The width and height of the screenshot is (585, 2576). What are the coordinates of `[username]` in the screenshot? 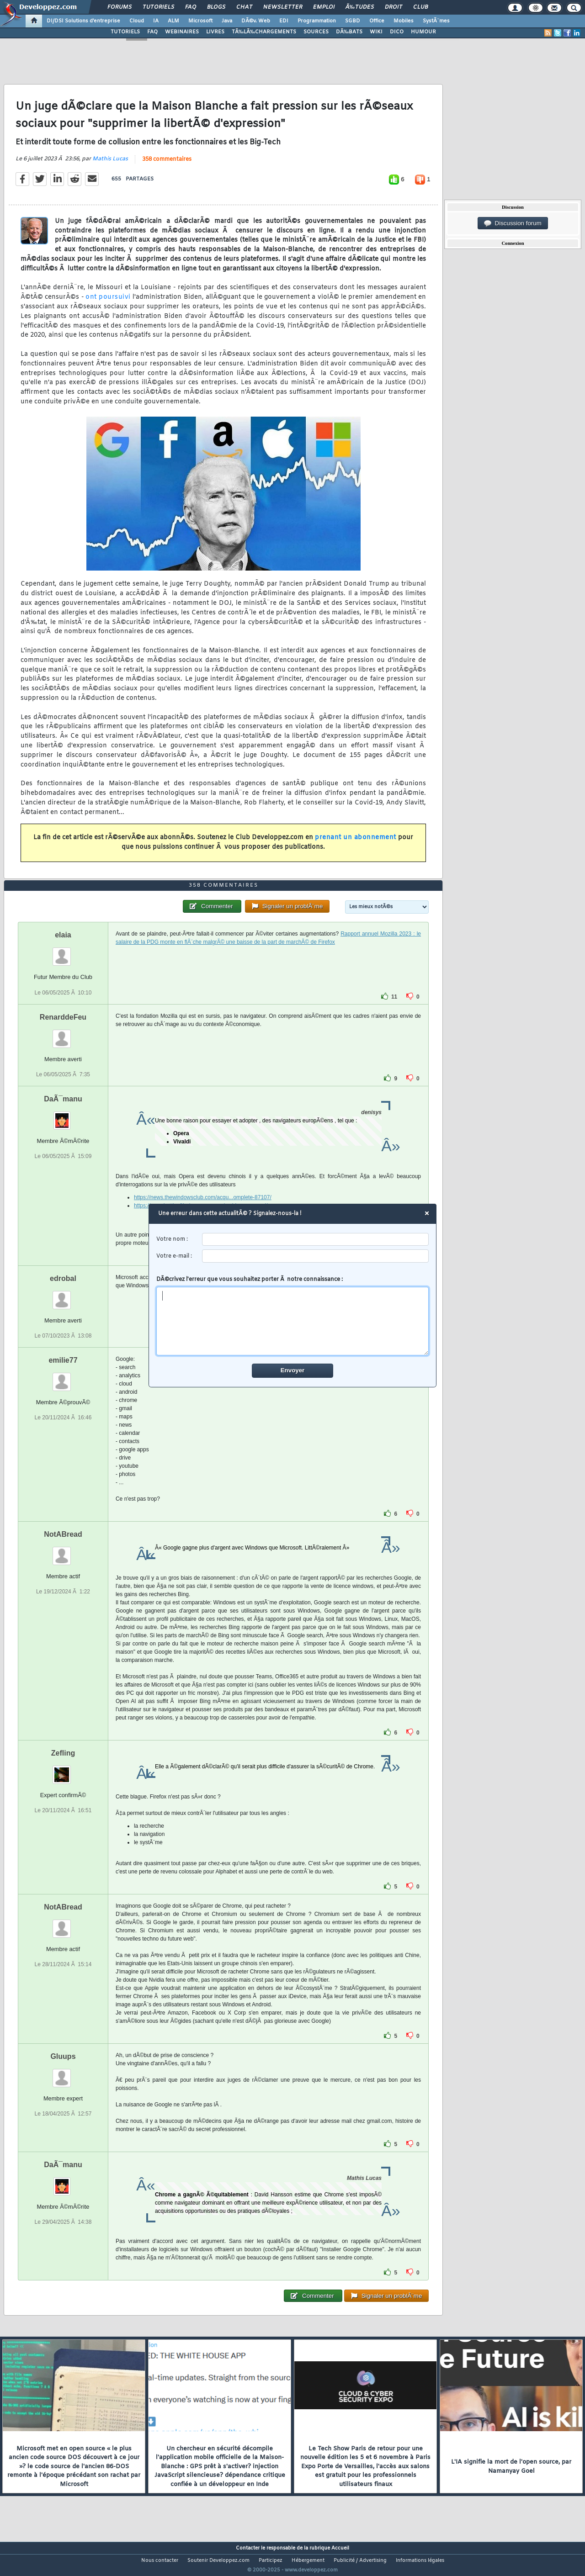 It's located at (315, 1239).